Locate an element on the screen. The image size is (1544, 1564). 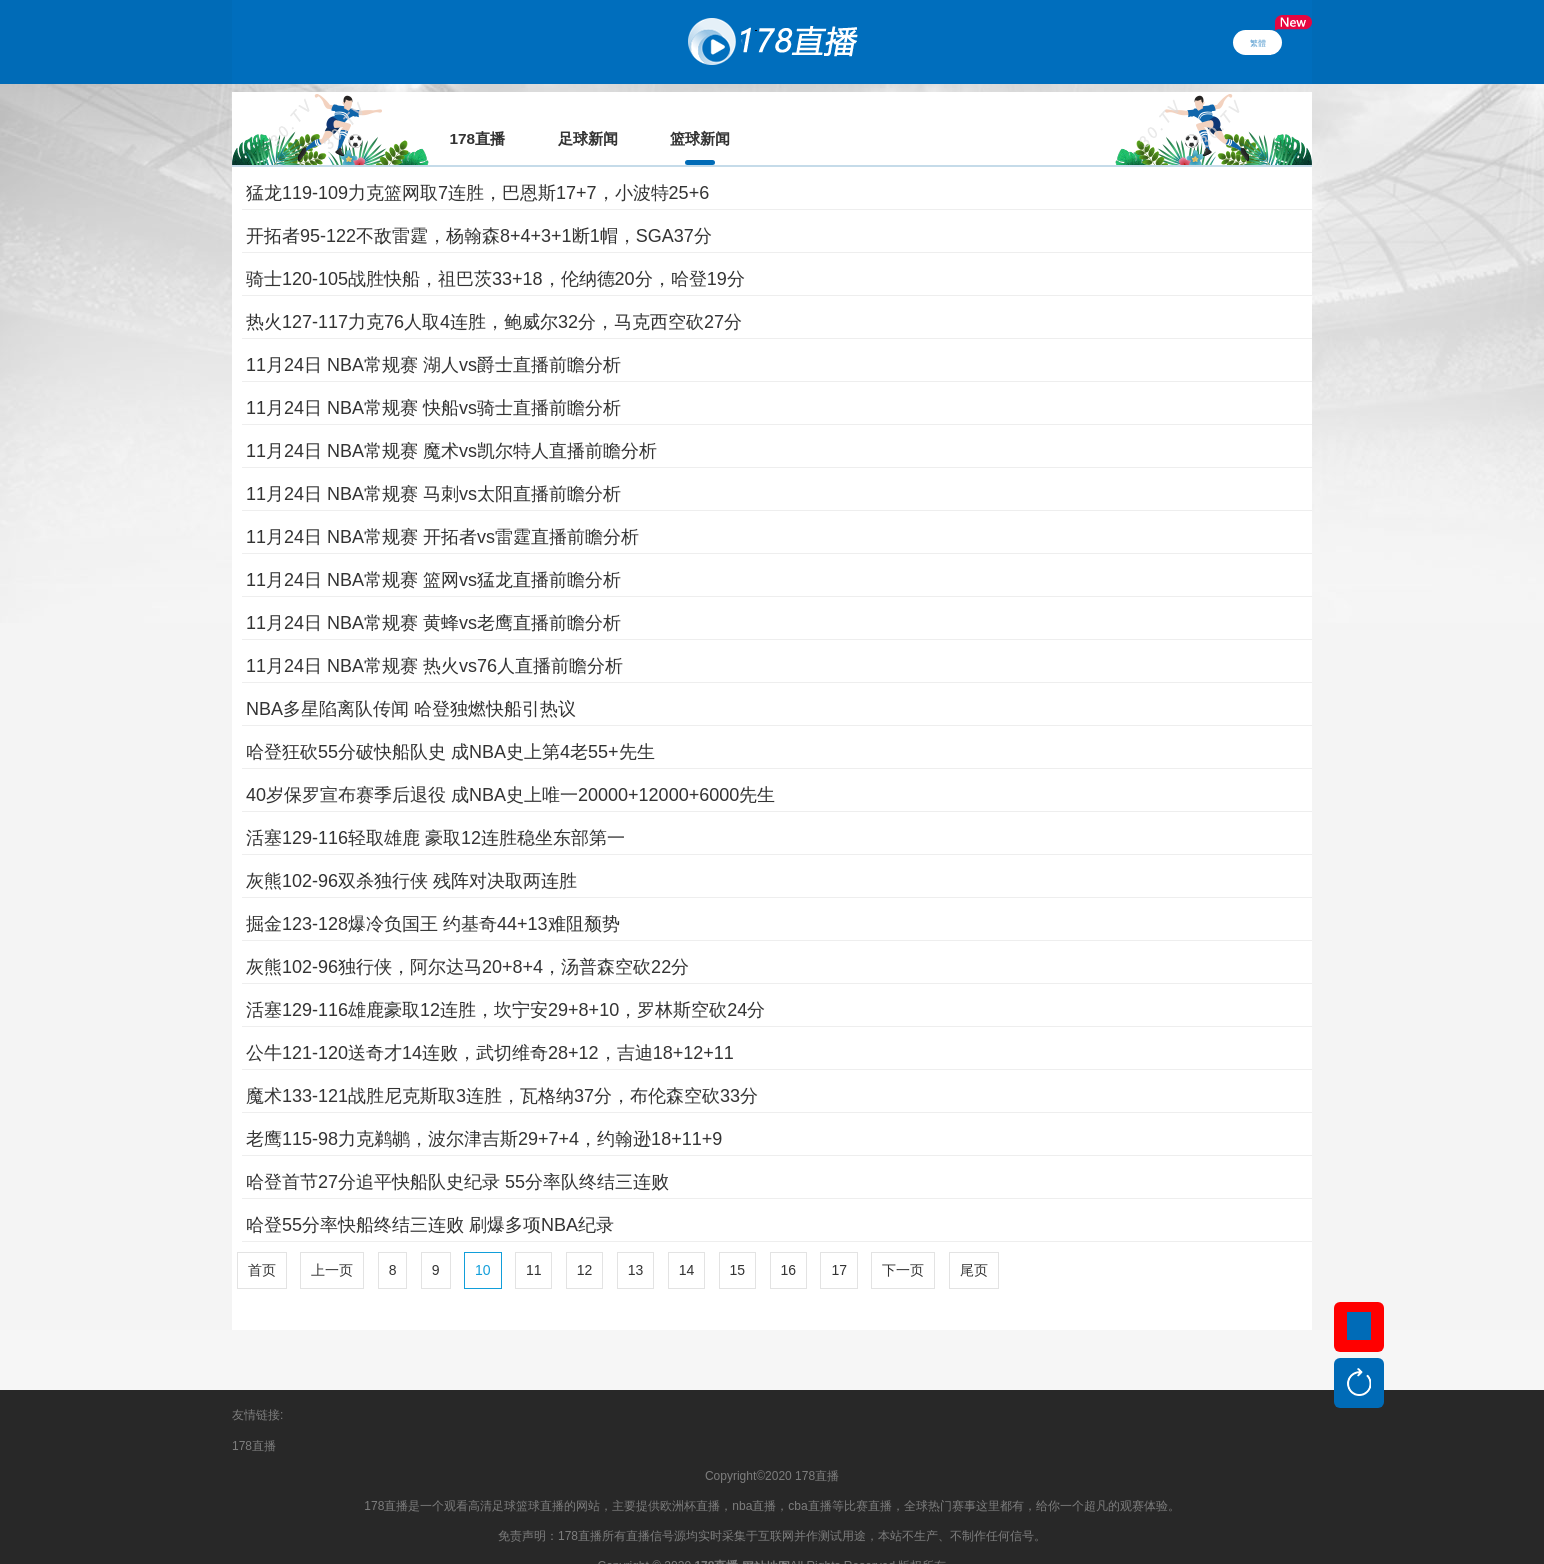
14 is located at coordinates (687, 1242).